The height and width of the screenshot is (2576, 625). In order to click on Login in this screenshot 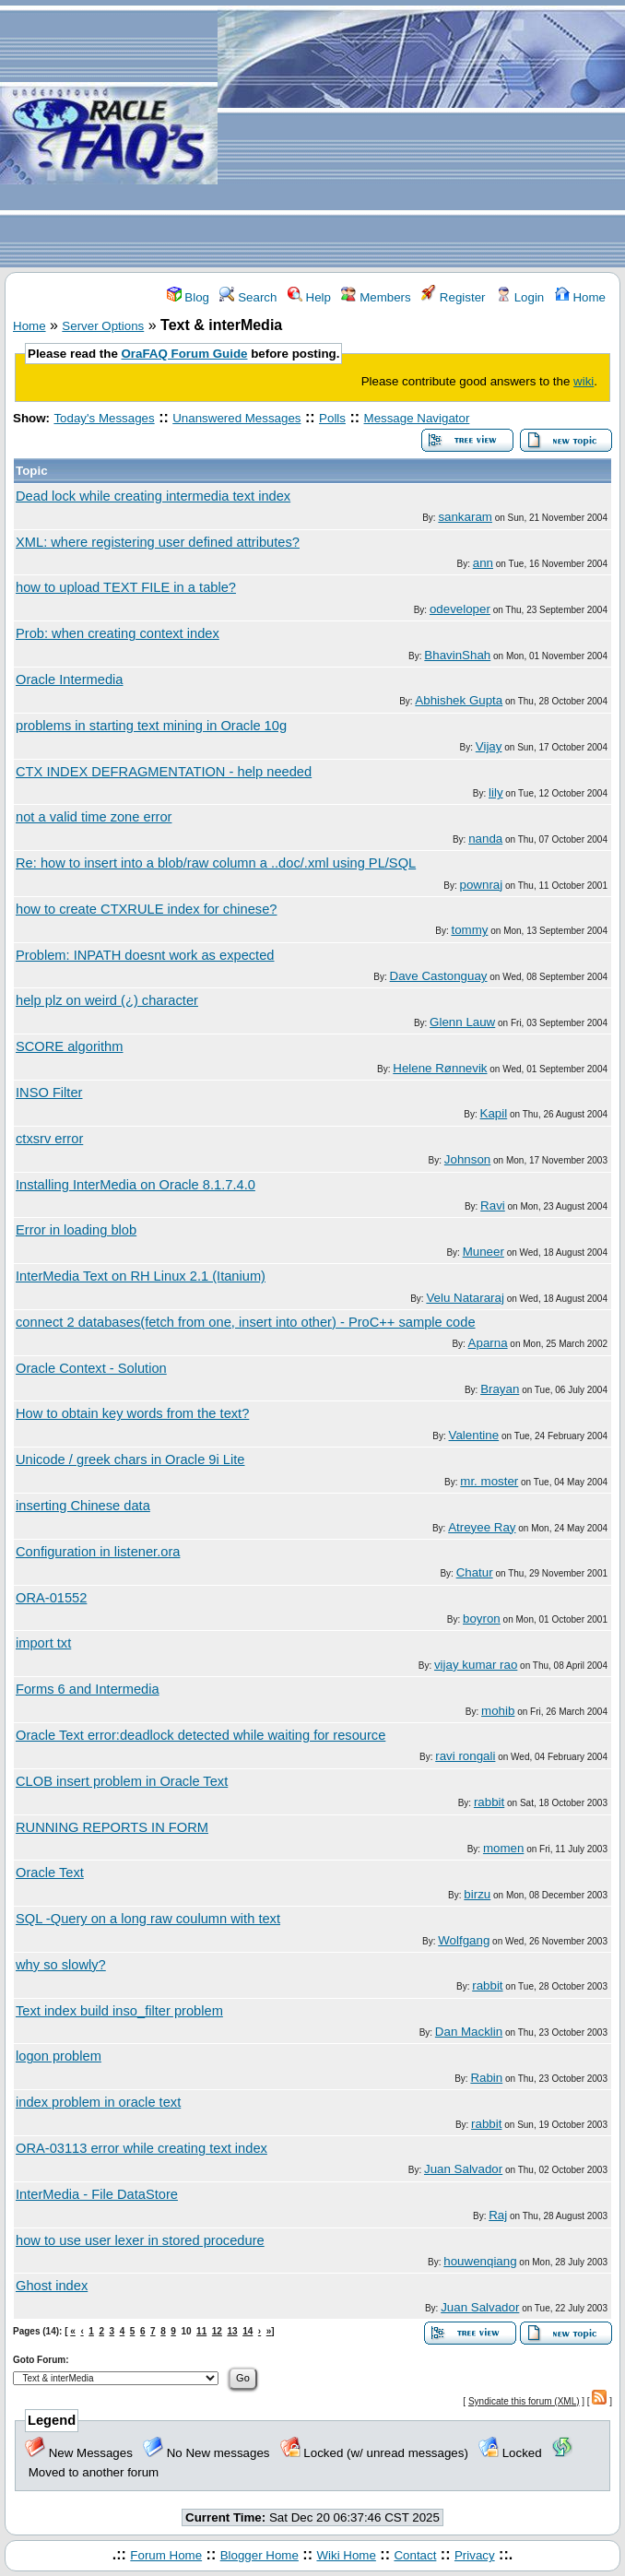, I will do `click(520, 297)`.